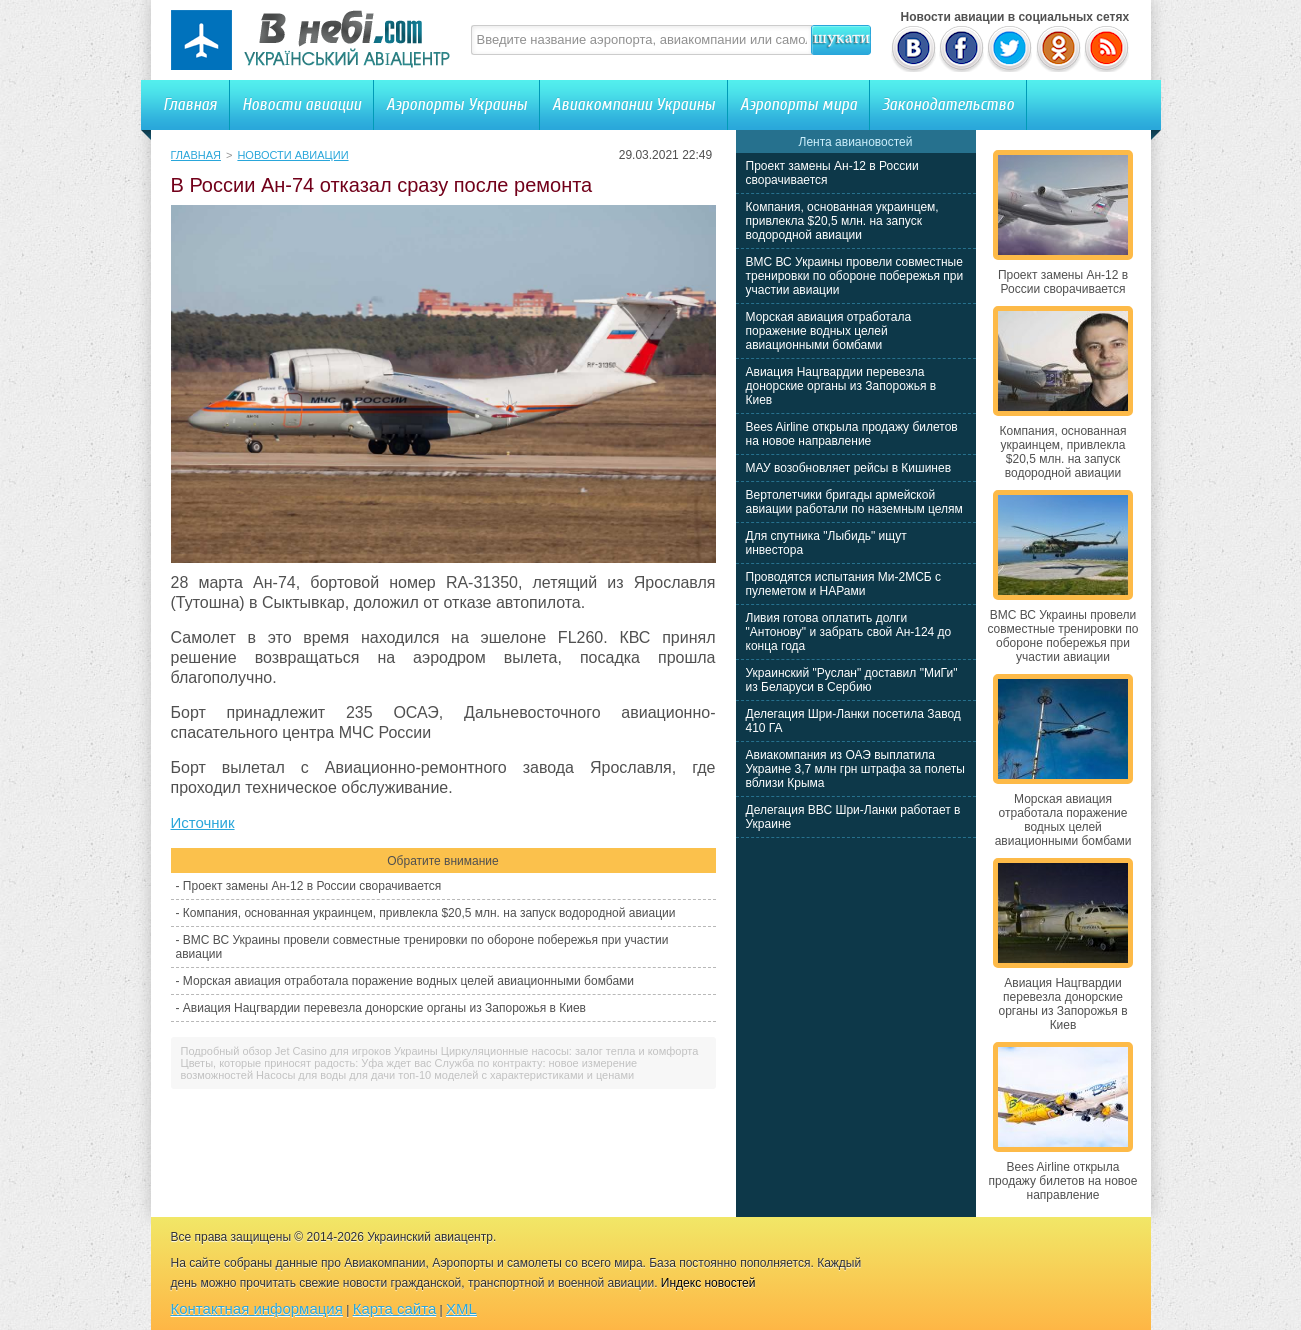 Image resolution: width=1301 pixels, height=1330 pixels. What do you see at coordinates (461, 1308) in the screenshot?
I see `XML` at bounding box center [461, 1308].